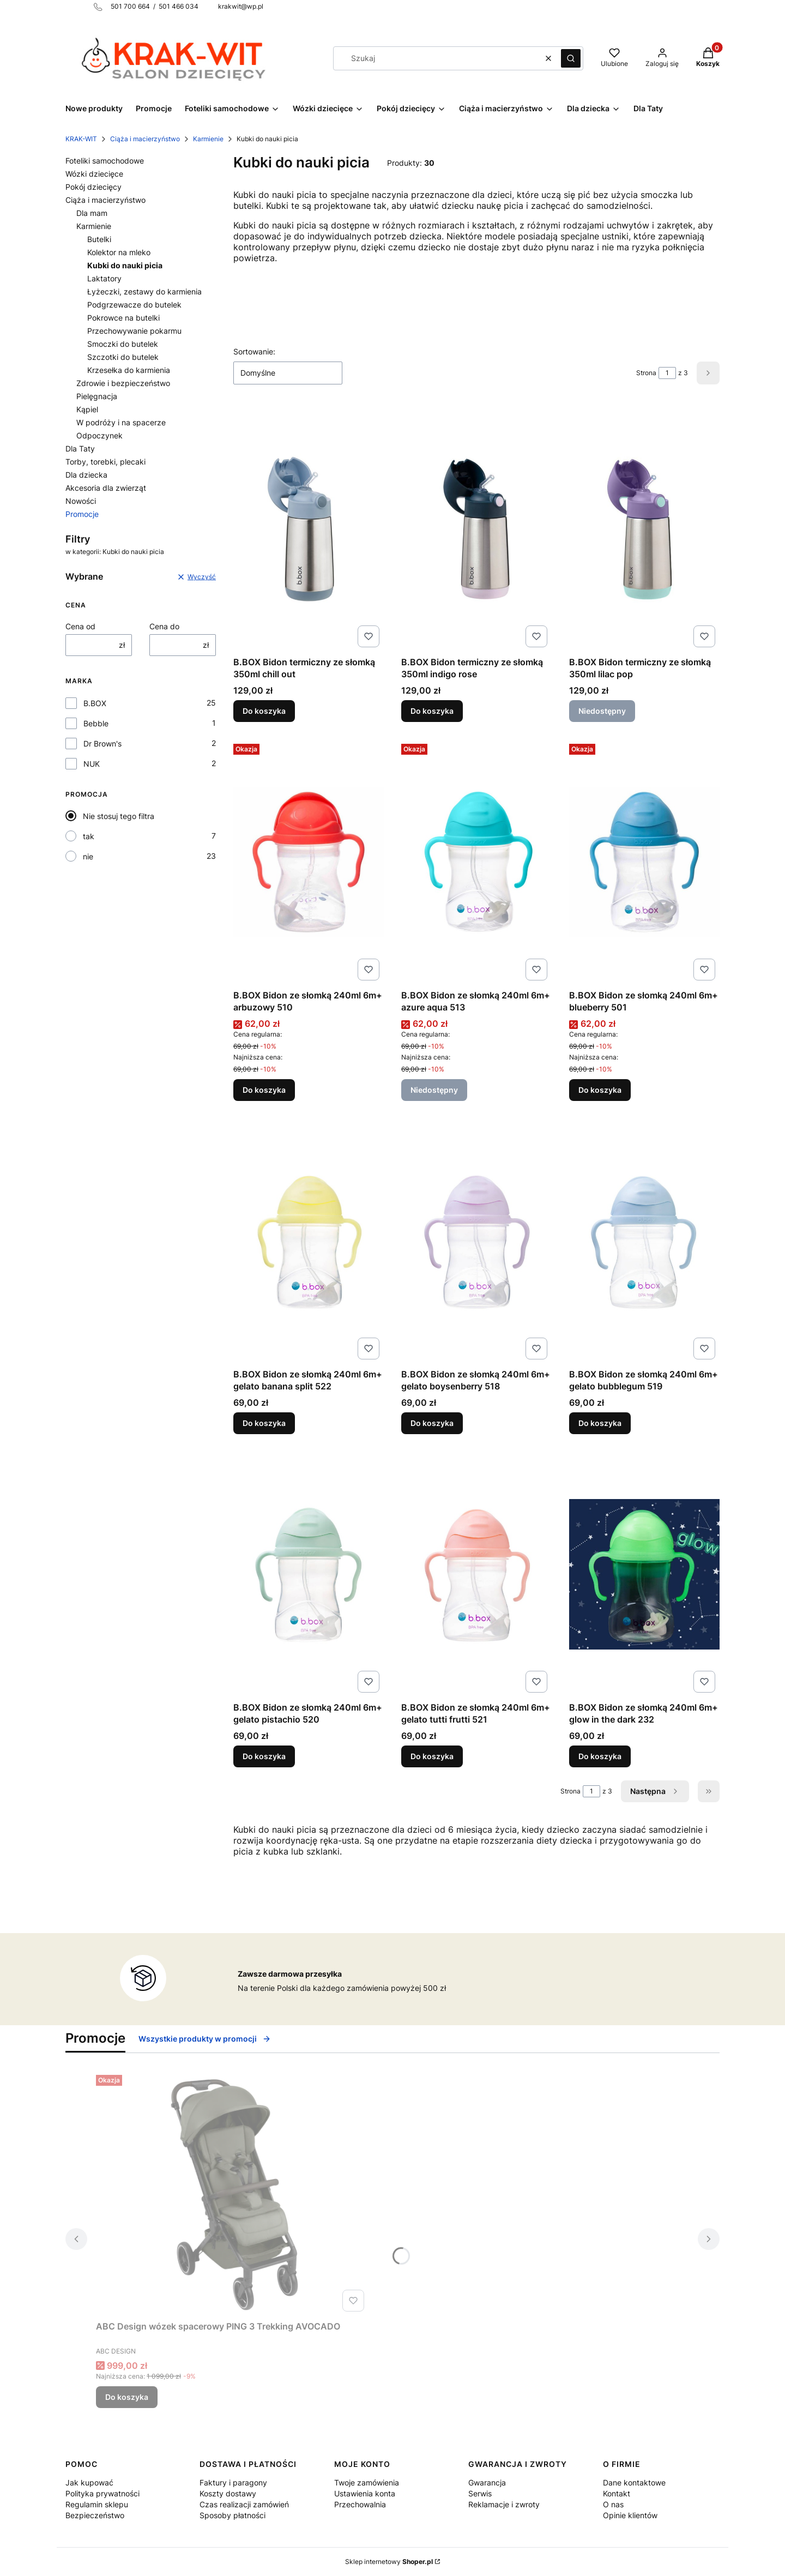 The image size is (785, 2576). Describe the element at coordinates (264, 710) in the screenshot. I see `Do koszyka [Do koszyka B.BOX Bidon termiczny ze słomką 350ml chill out]` at that location.